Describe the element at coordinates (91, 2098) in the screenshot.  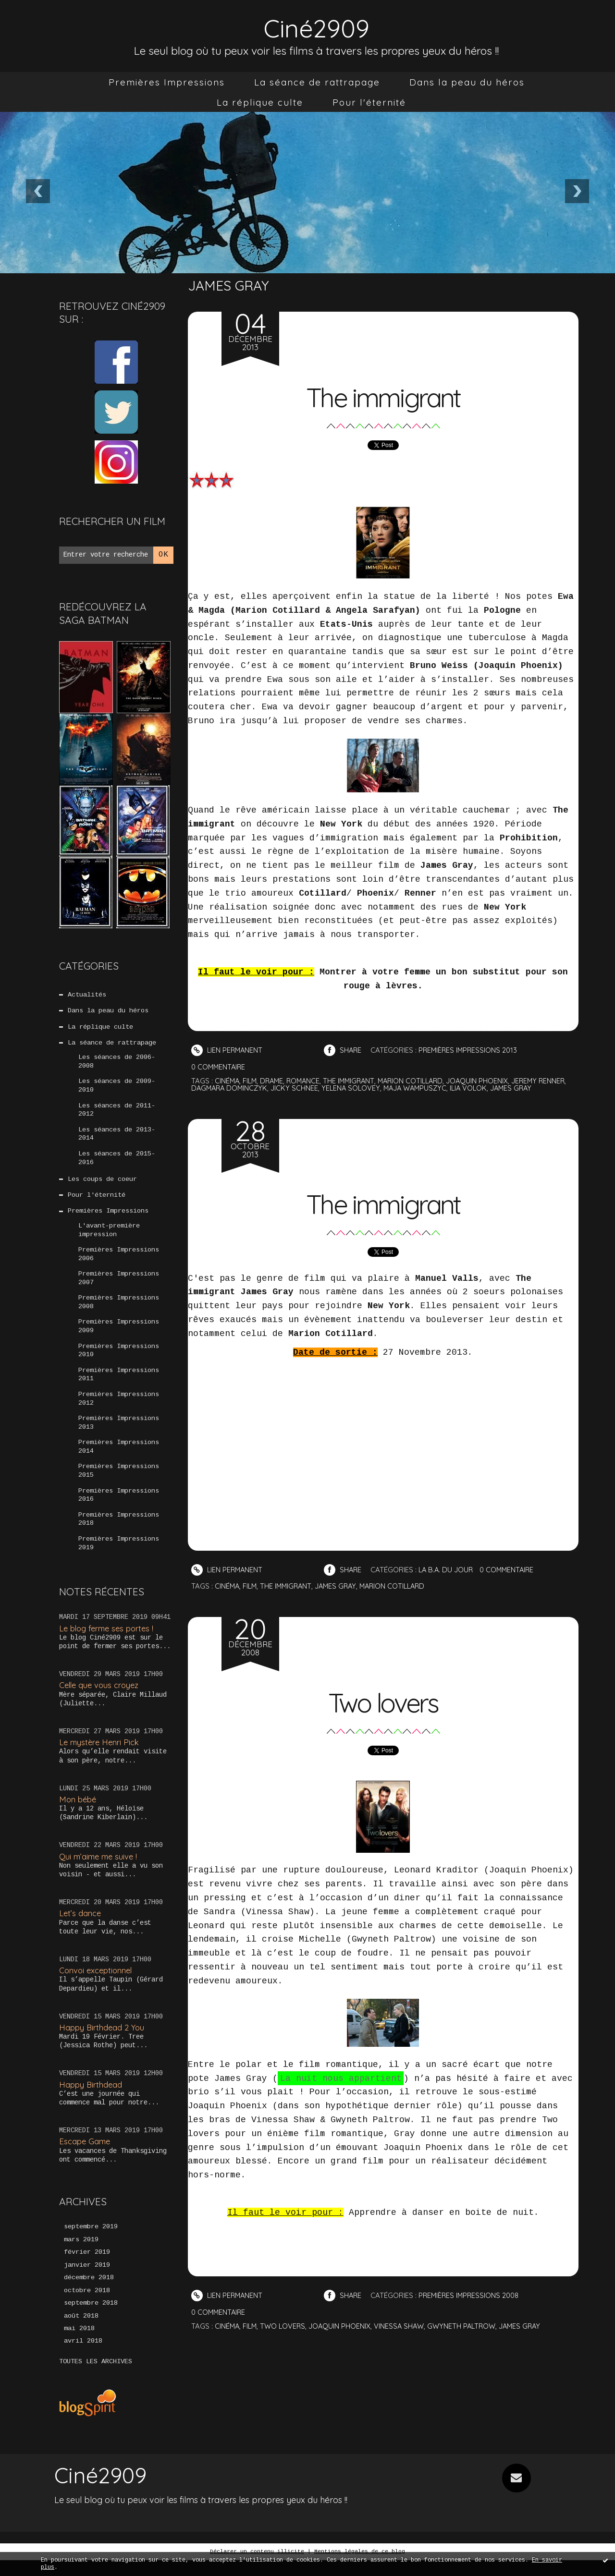
I see `Happy Birthdead` at that location.